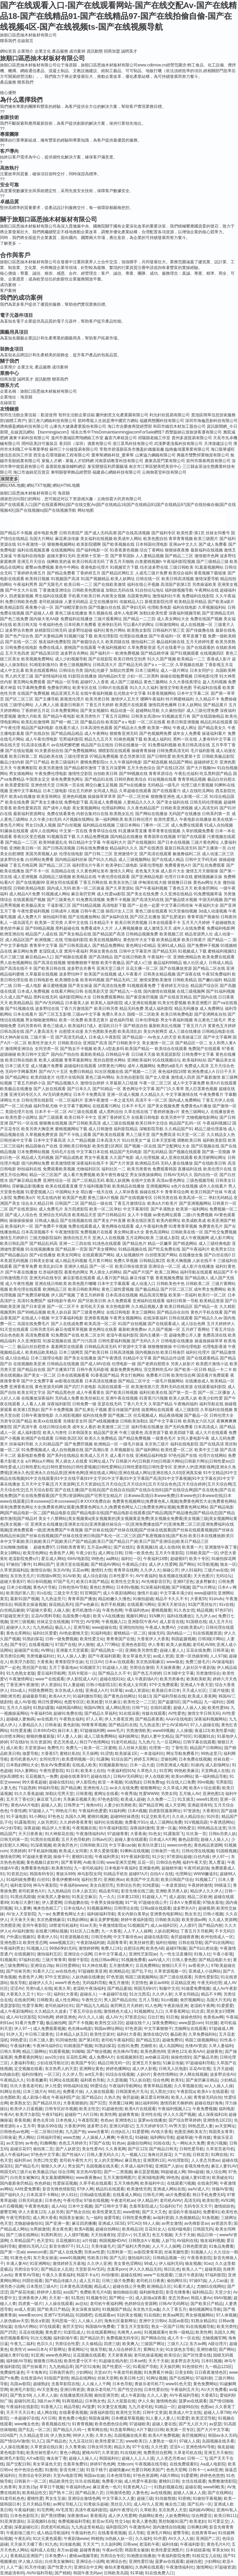 The image size is (238, 2576). I want to click on 91老司机色色, so click(12, 2498).